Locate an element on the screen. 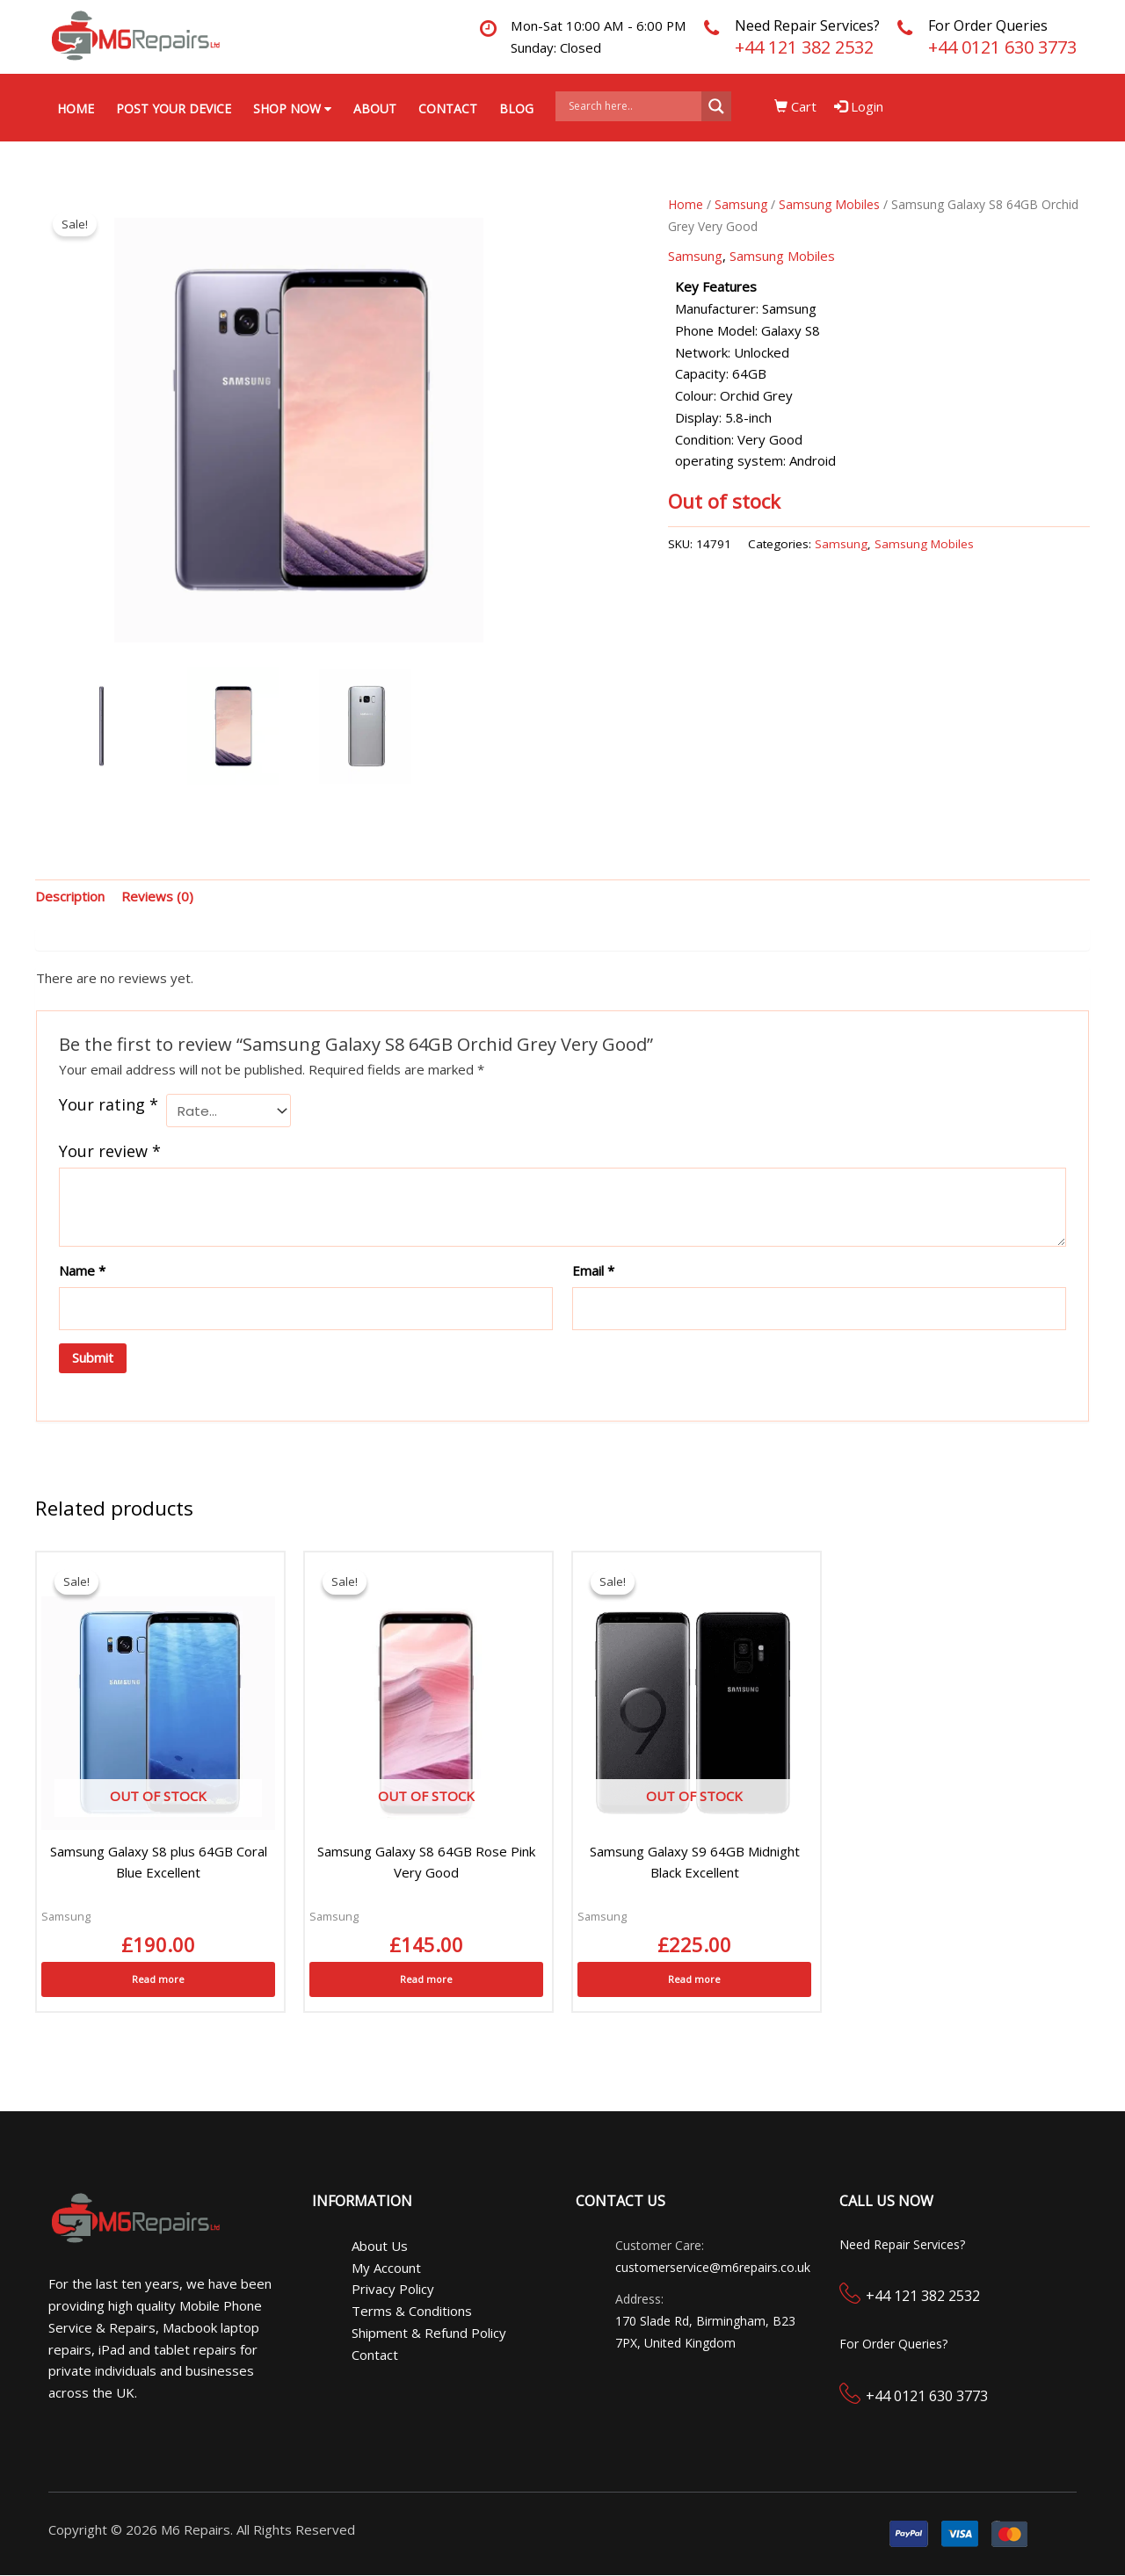 This screenshot has width=1125, height=2576. Terms & Conditions is located at coordinates (412, 2311).